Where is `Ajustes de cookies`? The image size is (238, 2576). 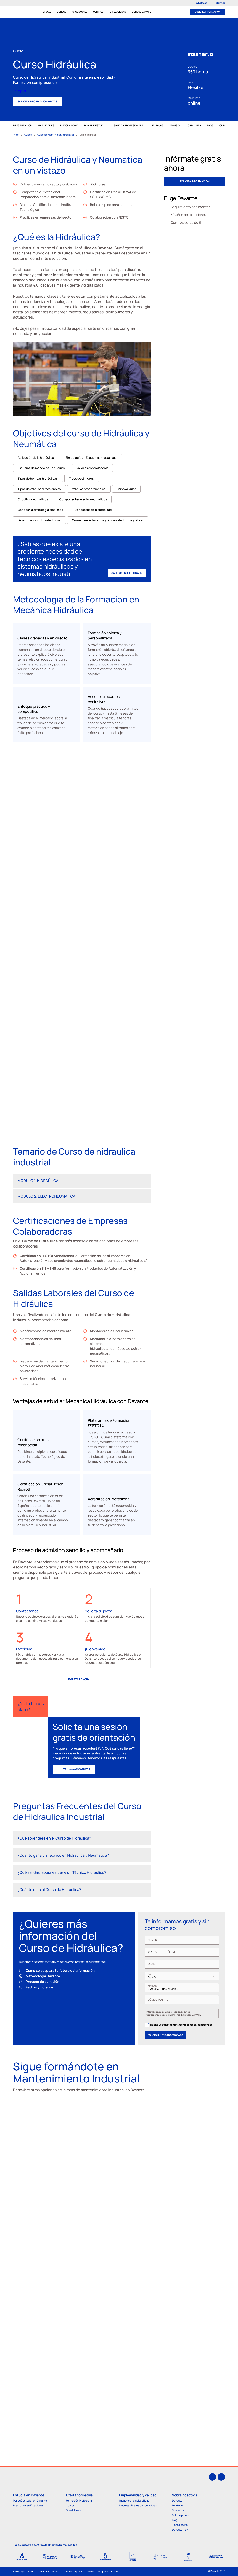 Ajustes de cookies is located at coordinates (84, 2571).